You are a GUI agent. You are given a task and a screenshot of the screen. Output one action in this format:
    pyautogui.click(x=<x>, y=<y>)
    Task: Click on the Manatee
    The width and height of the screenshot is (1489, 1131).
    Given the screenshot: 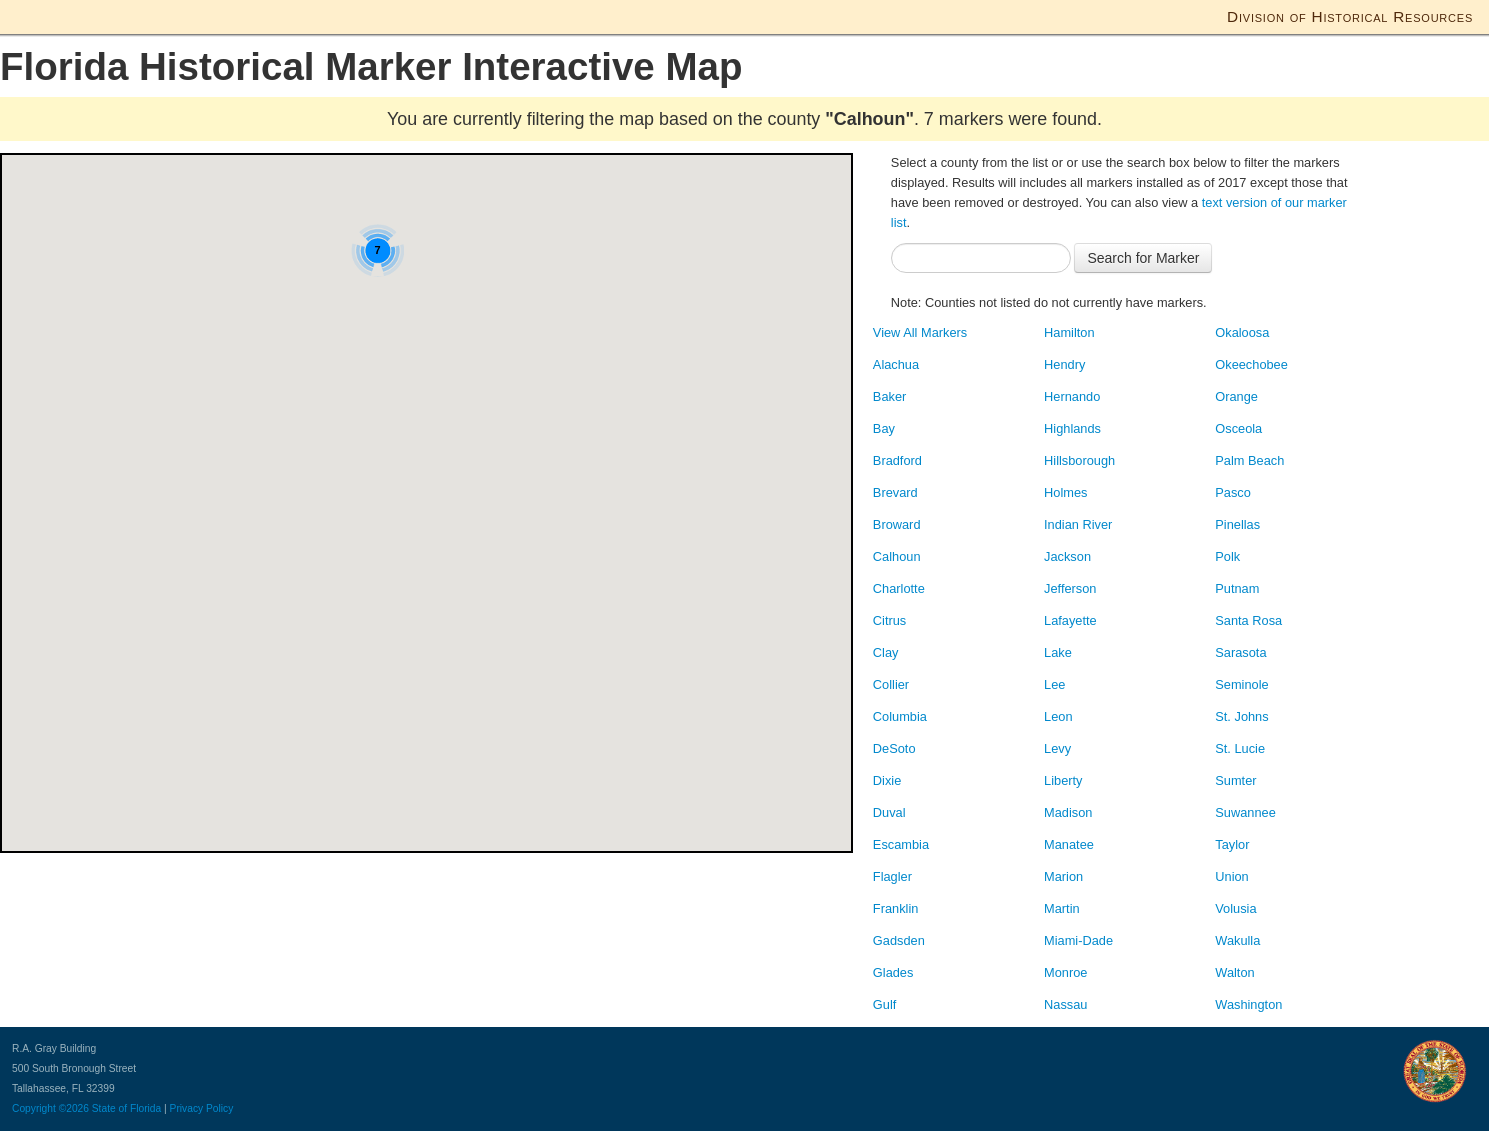 What is the action you would take?
    pyautogui.click(x=1069, y=844)
    